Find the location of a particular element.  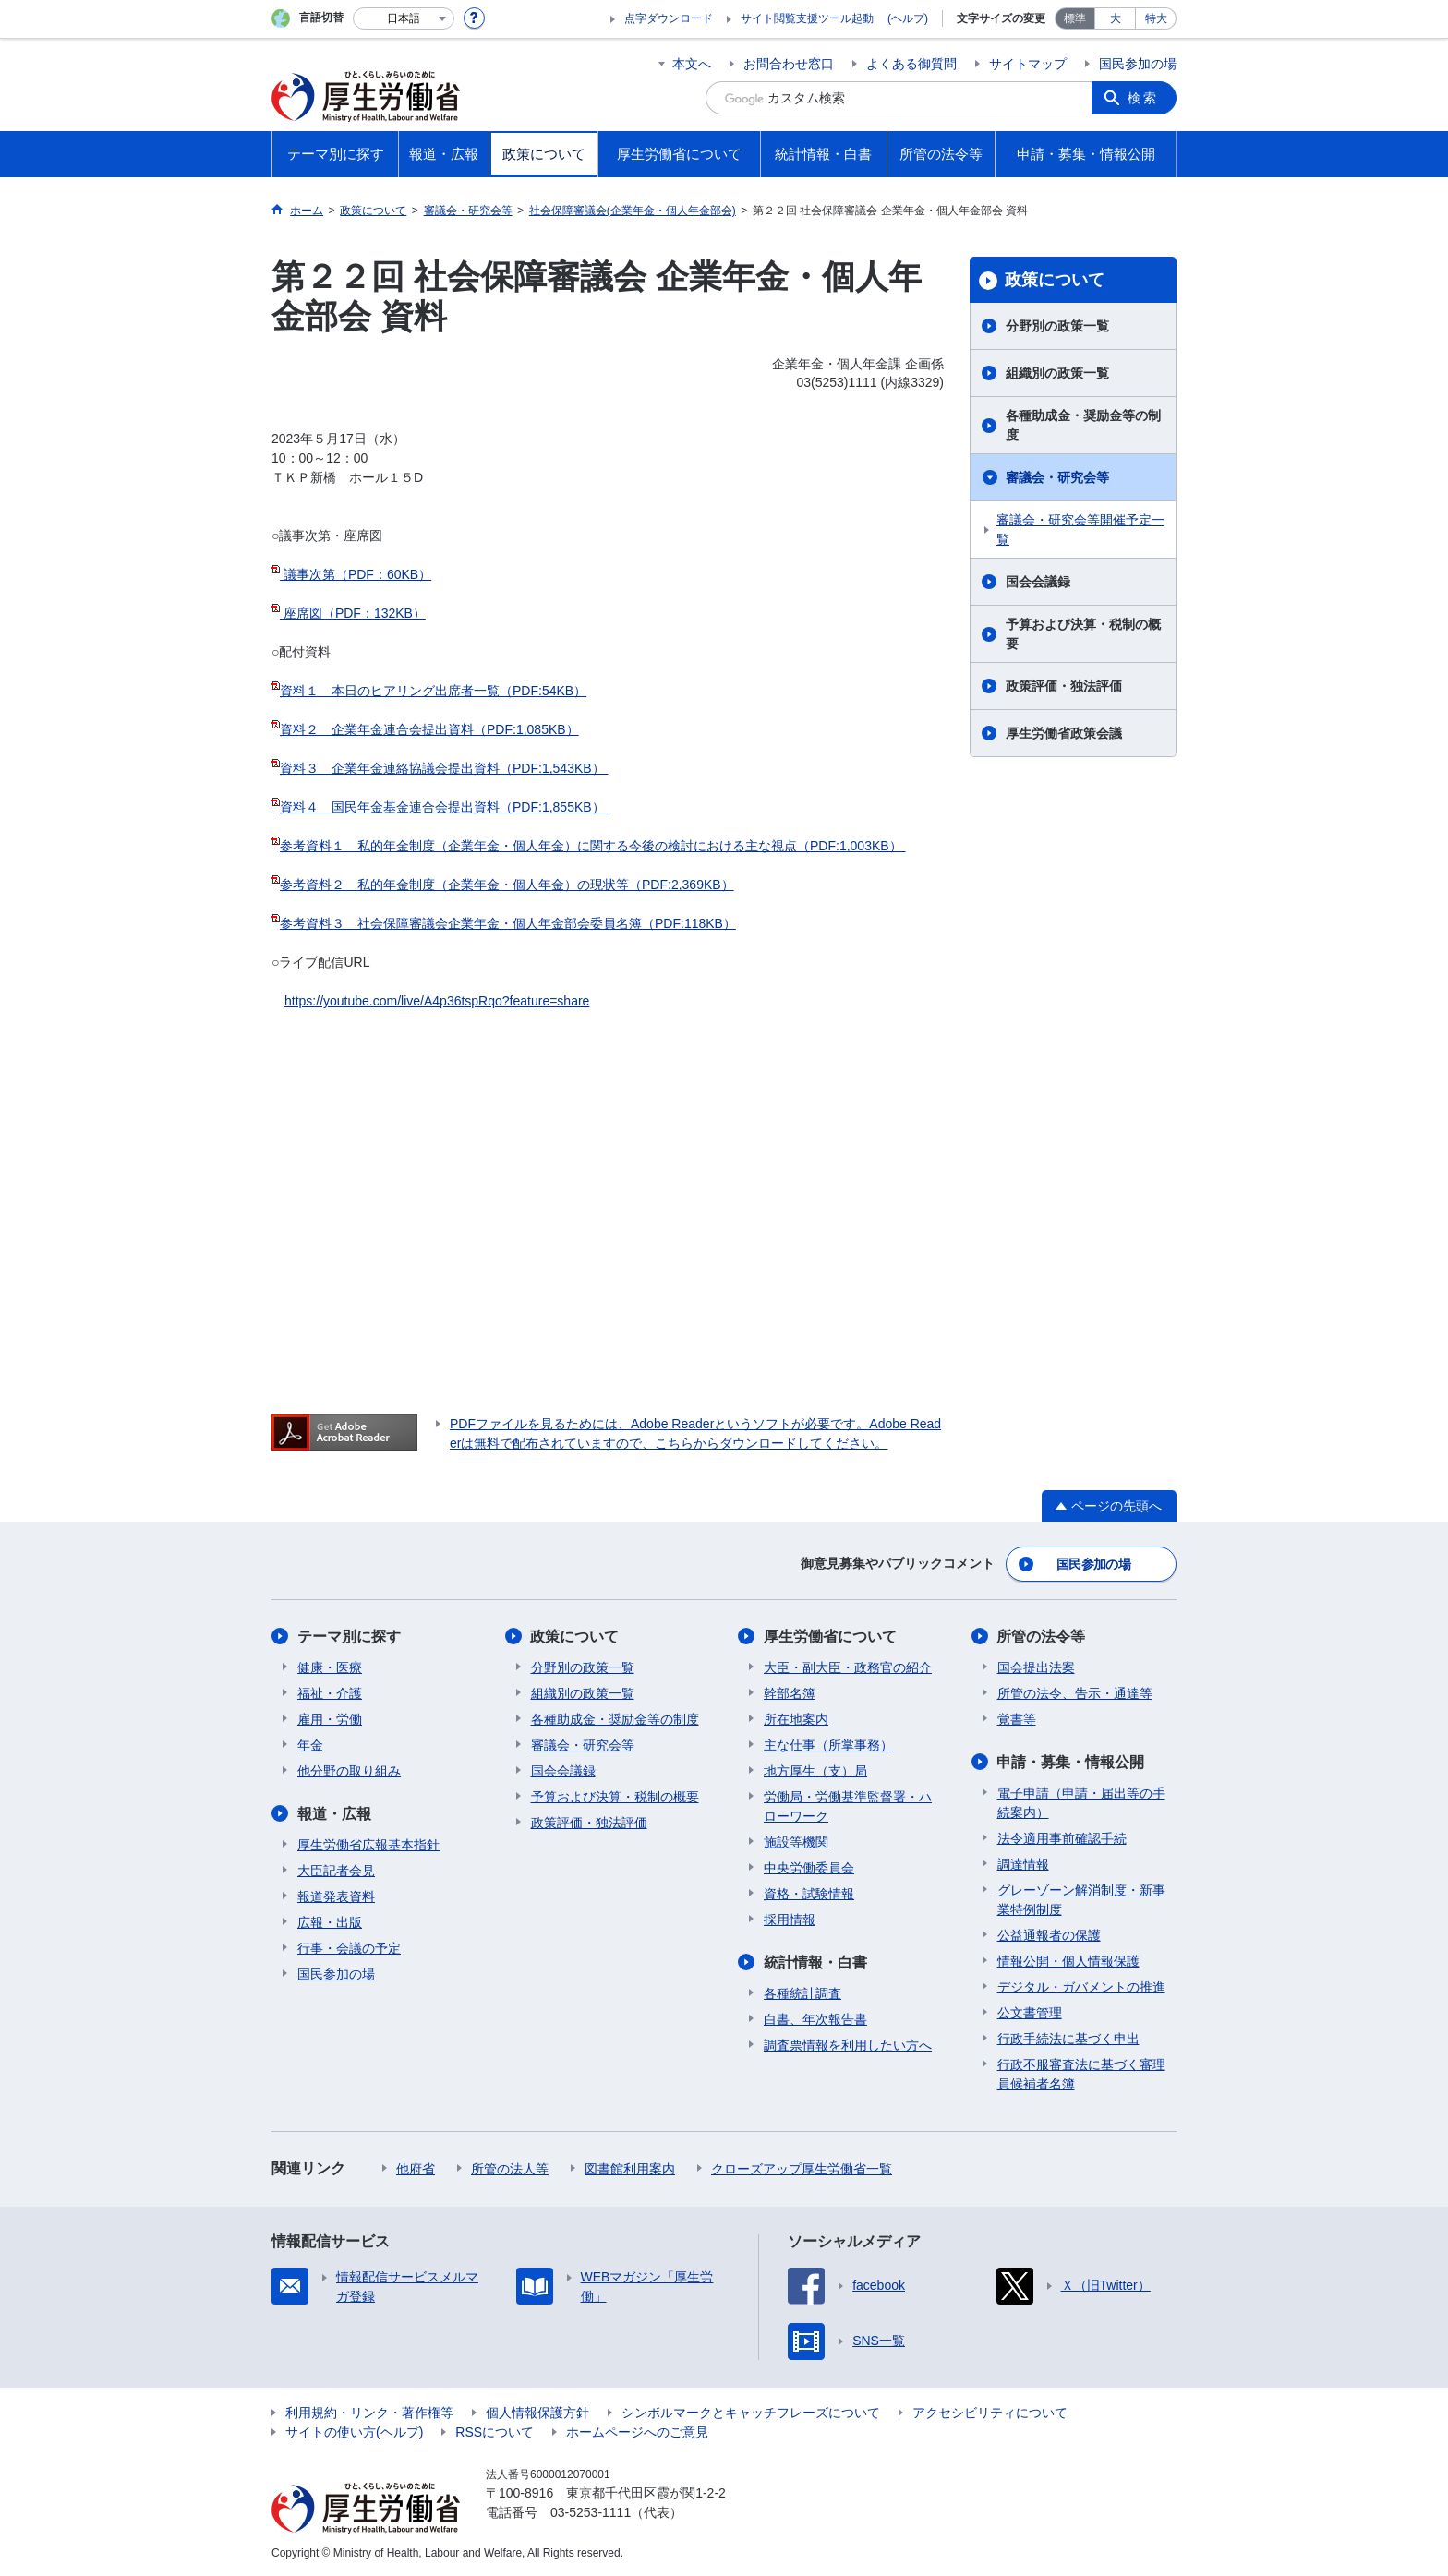

厚生労働省政策会議 is located at coordinates (1064, 733).